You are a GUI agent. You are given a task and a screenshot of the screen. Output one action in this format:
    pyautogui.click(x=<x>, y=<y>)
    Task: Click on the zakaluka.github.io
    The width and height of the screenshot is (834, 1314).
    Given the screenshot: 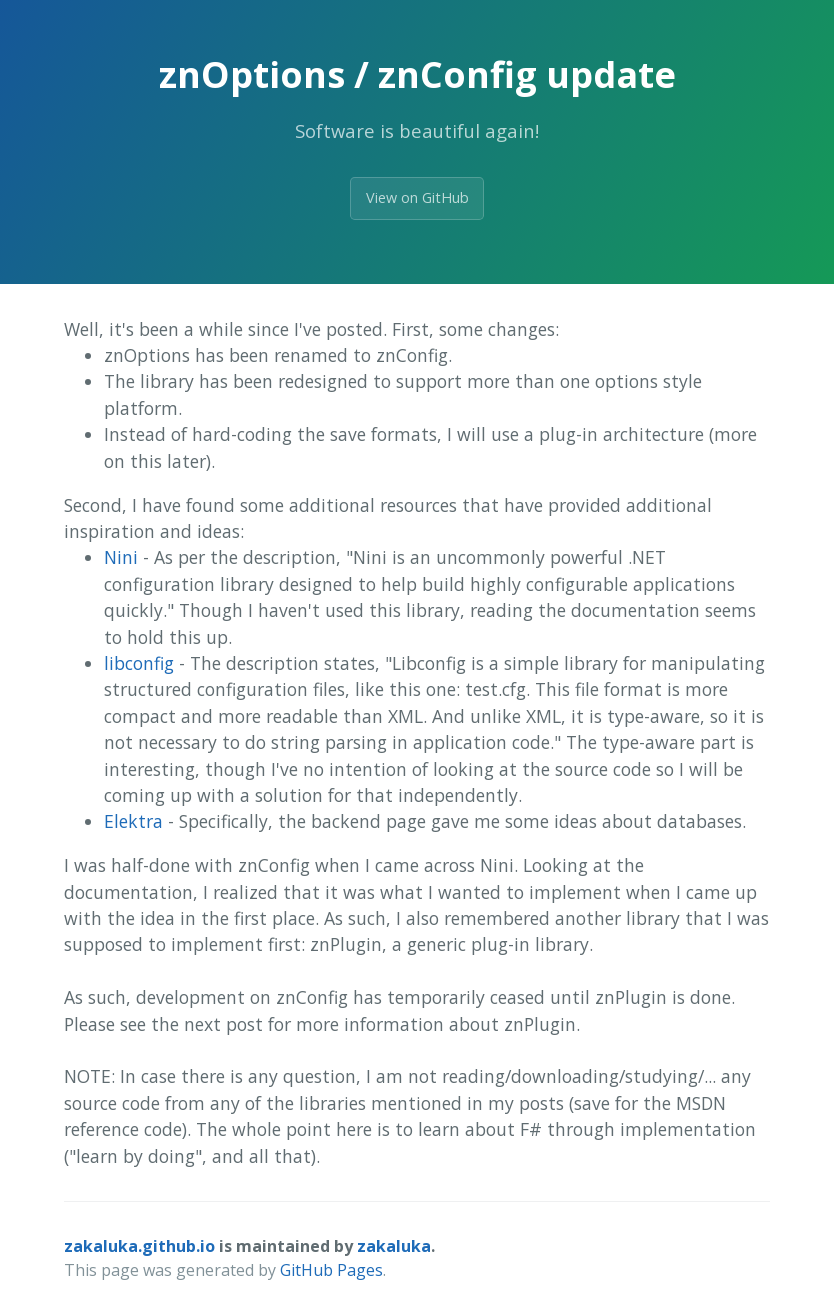 What is the action you would take?
    pyautogui.click(x=139, y=1246)
    